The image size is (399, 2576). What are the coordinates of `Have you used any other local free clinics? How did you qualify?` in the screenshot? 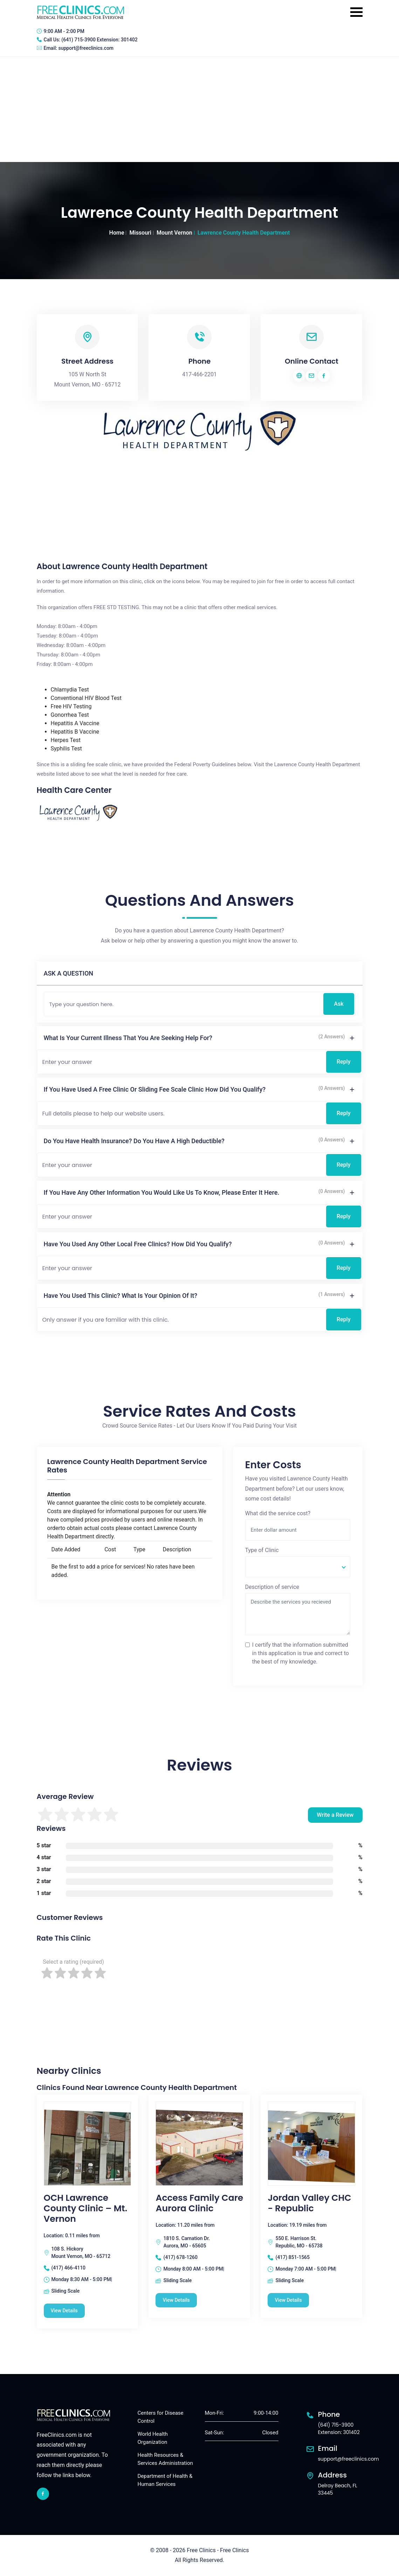 It's located at (138, 1244).